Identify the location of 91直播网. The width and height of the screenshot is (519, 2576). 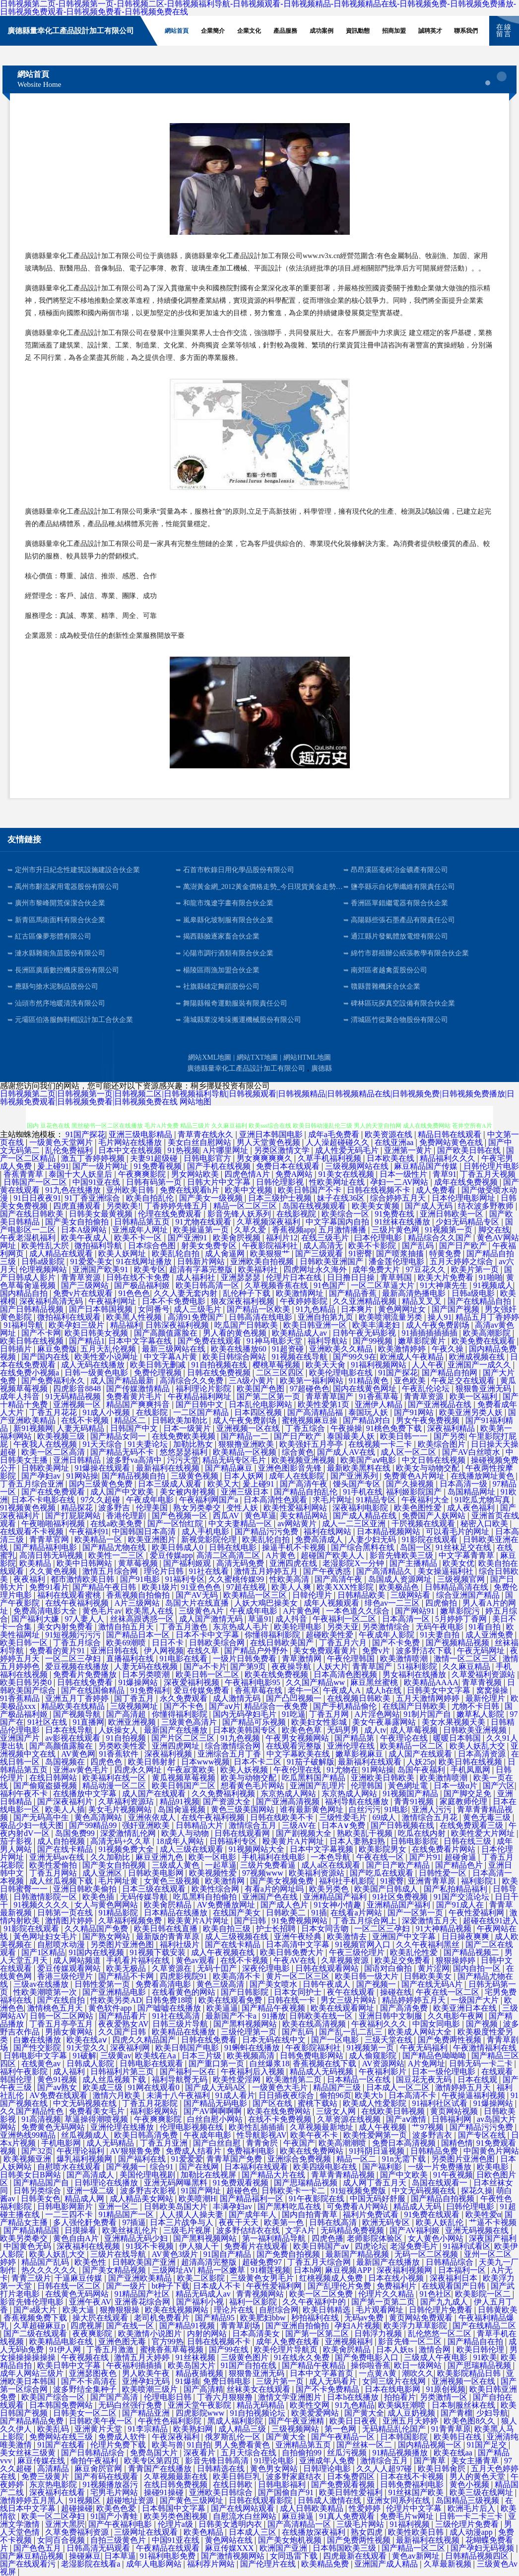
(88, 1722).